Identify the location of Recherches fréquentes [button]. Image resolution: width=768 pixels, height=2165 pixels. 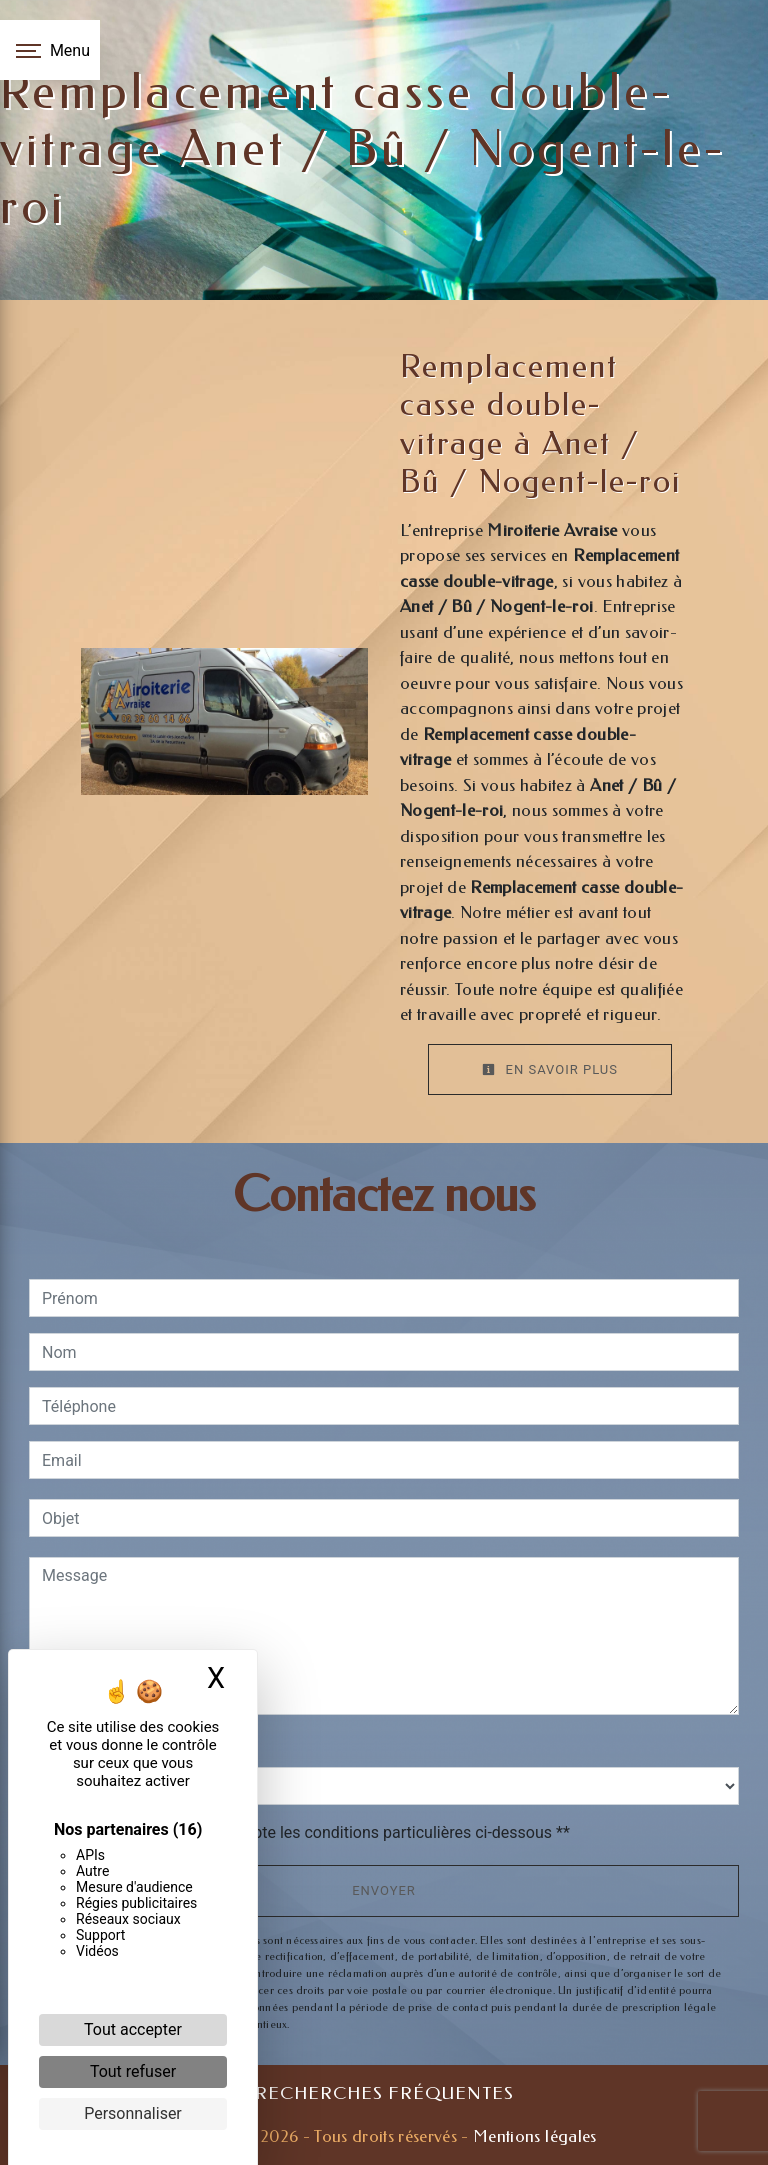
(384, 2093).